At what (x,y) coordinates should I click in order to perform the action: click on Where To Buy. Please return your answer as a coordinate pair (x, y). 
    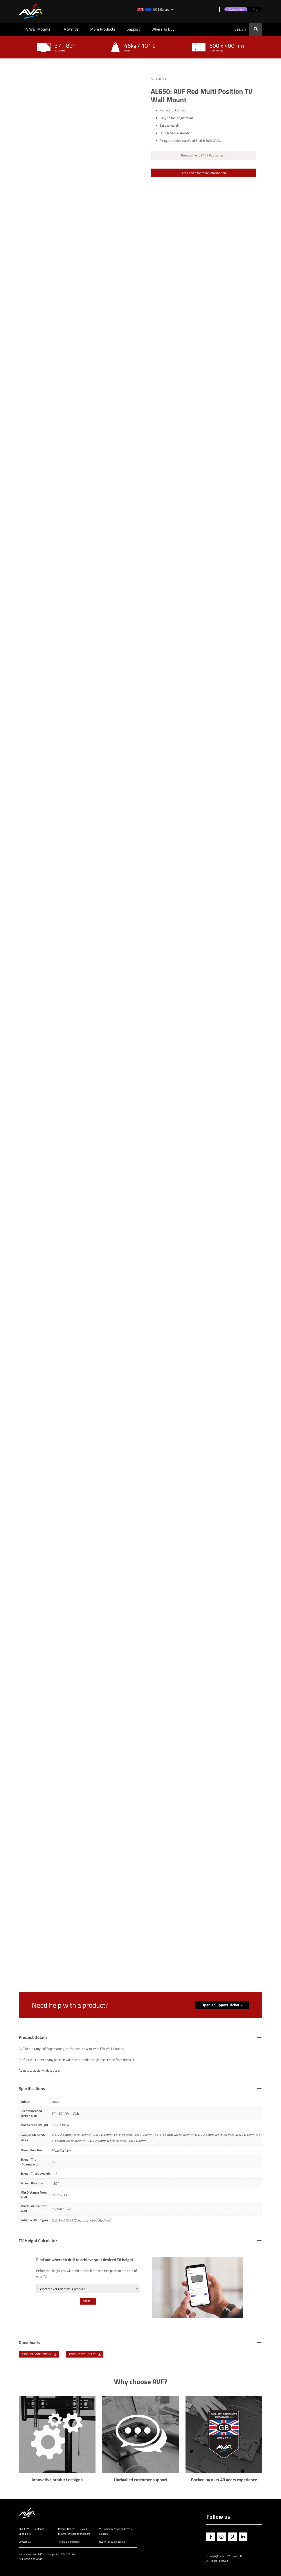
    Looking at the image, I should click on (163, 29).